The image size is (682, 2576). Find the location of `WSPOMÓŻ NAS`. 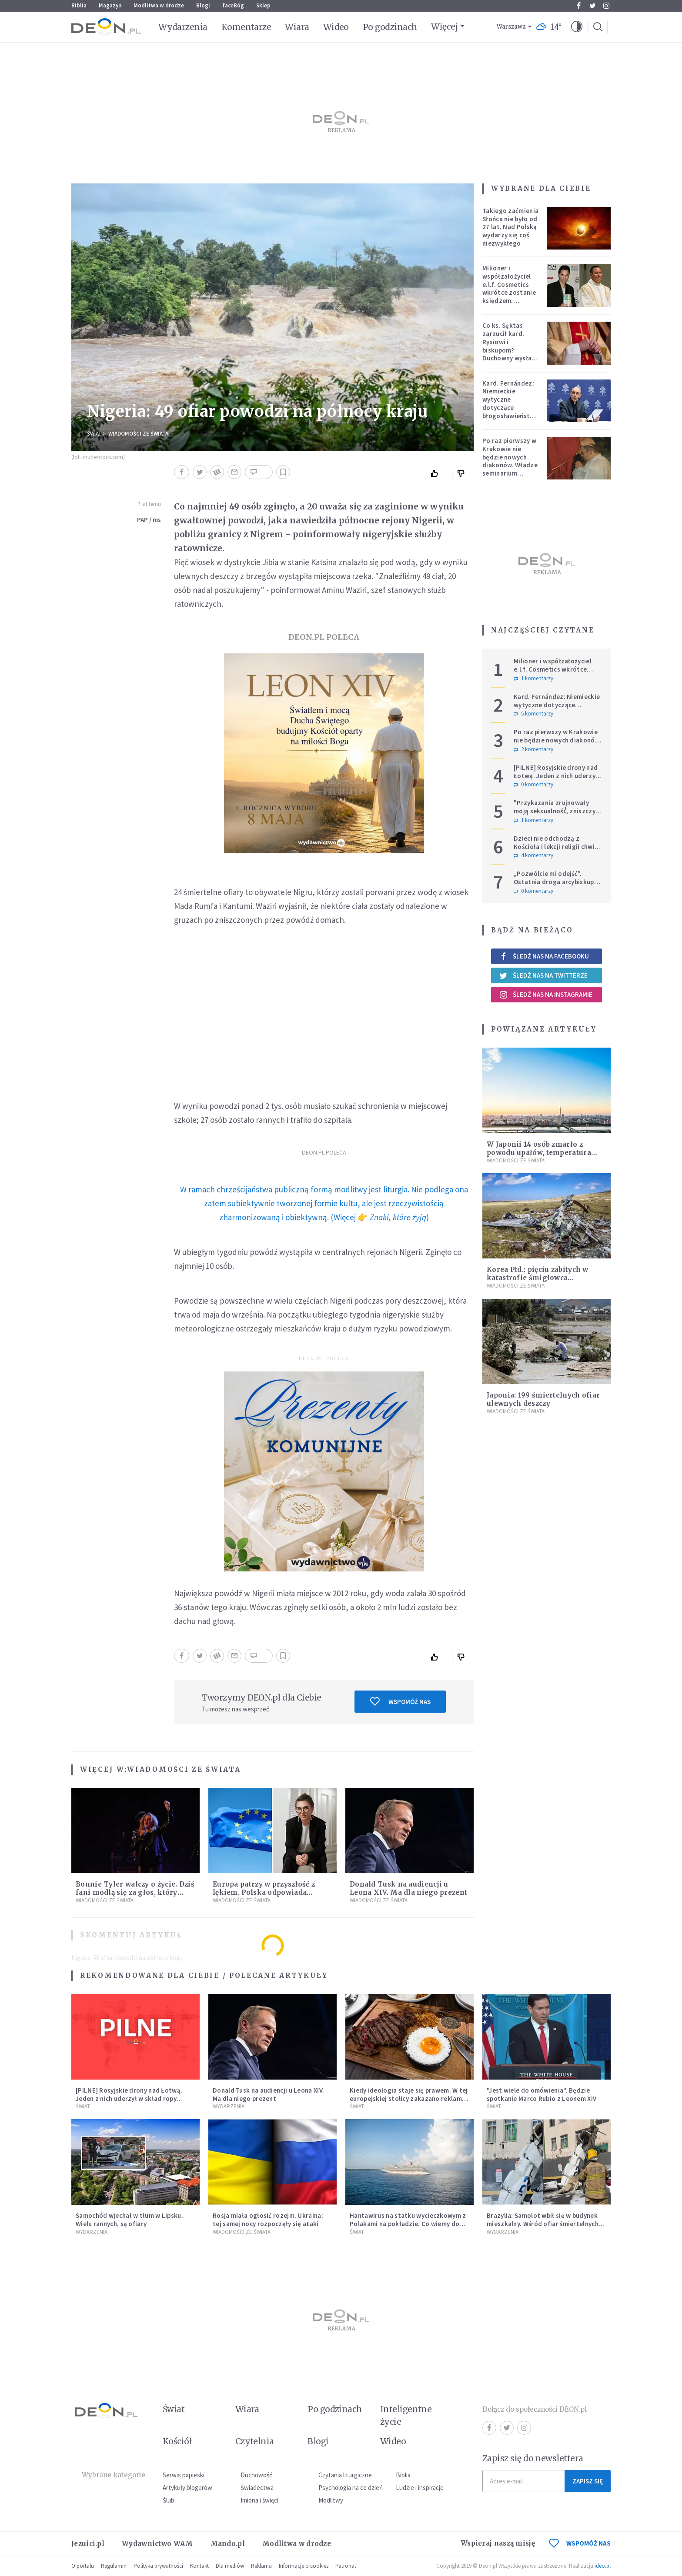

WSPOMÓŻ NAS is located at coordinates (580, 2543).